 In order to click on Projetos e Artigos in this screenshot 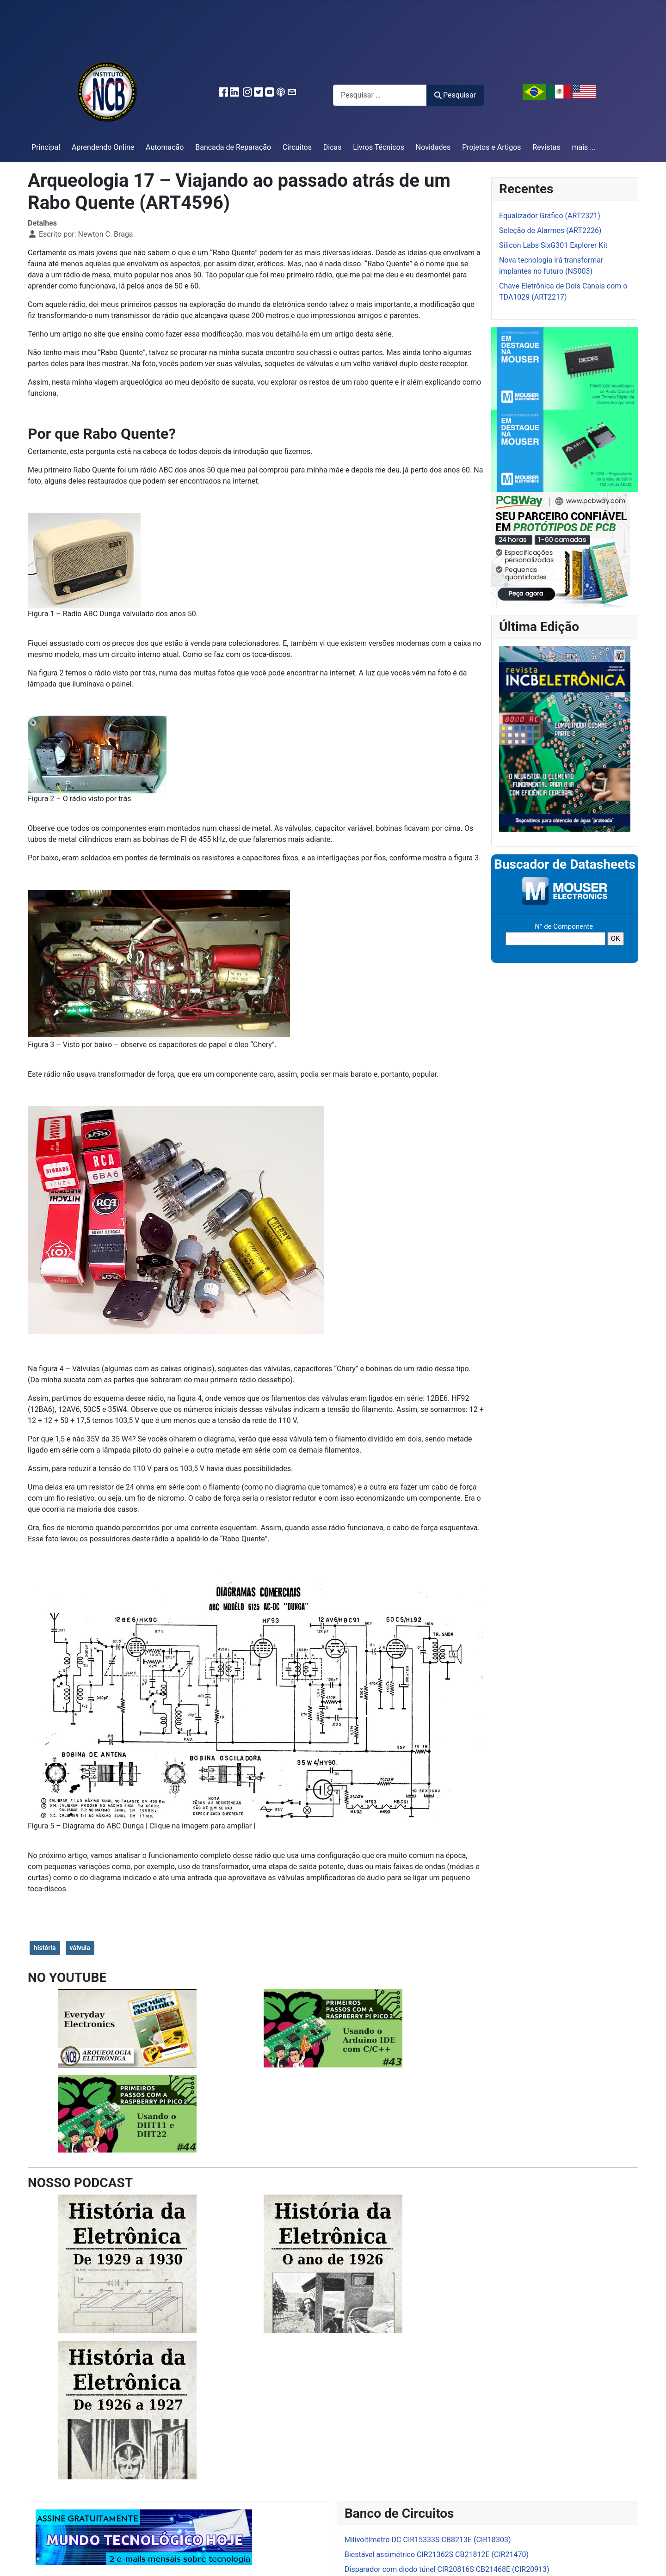, I will do `click(491, 147)`.